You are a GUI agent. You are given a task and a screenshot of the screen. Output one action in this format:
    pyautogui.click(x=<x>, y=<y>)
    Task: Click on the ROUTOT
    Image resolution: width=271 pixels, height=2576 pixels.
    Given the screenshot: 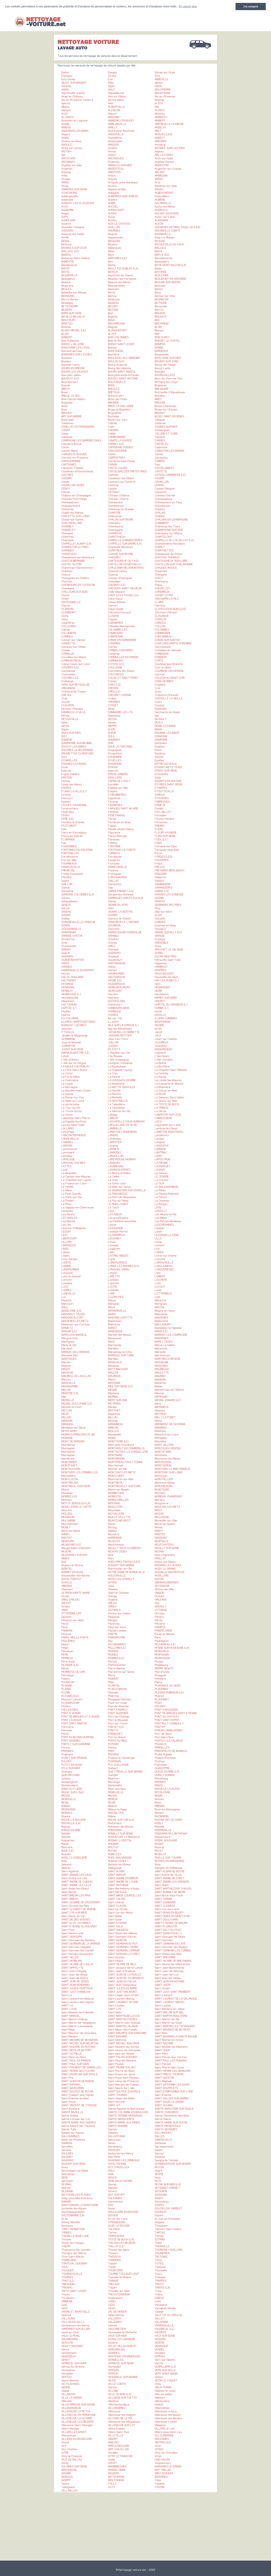 What is the action you would take?
    pyautogui.click(x=113, y=1847)
    